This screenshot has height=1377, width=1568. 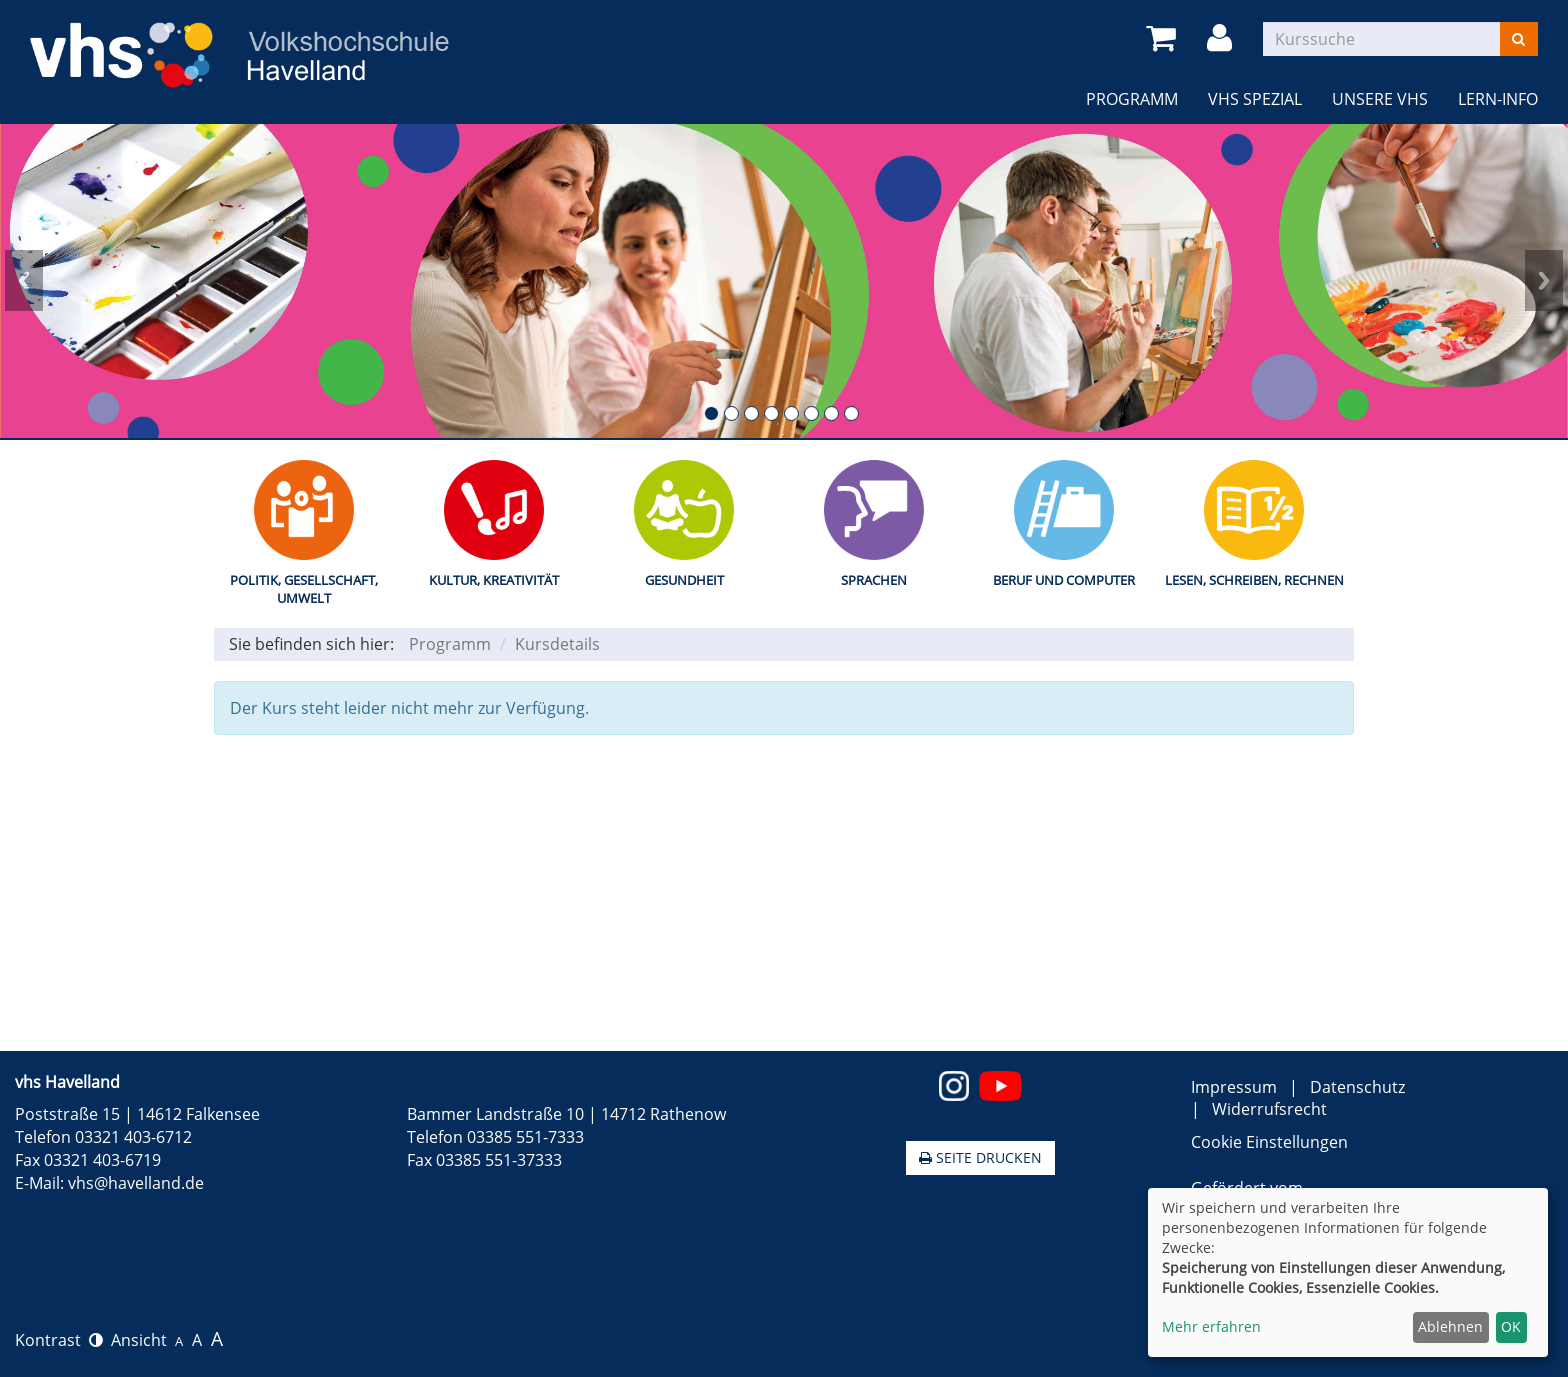 I want to click on Programm, so click(x=1132, y=99).